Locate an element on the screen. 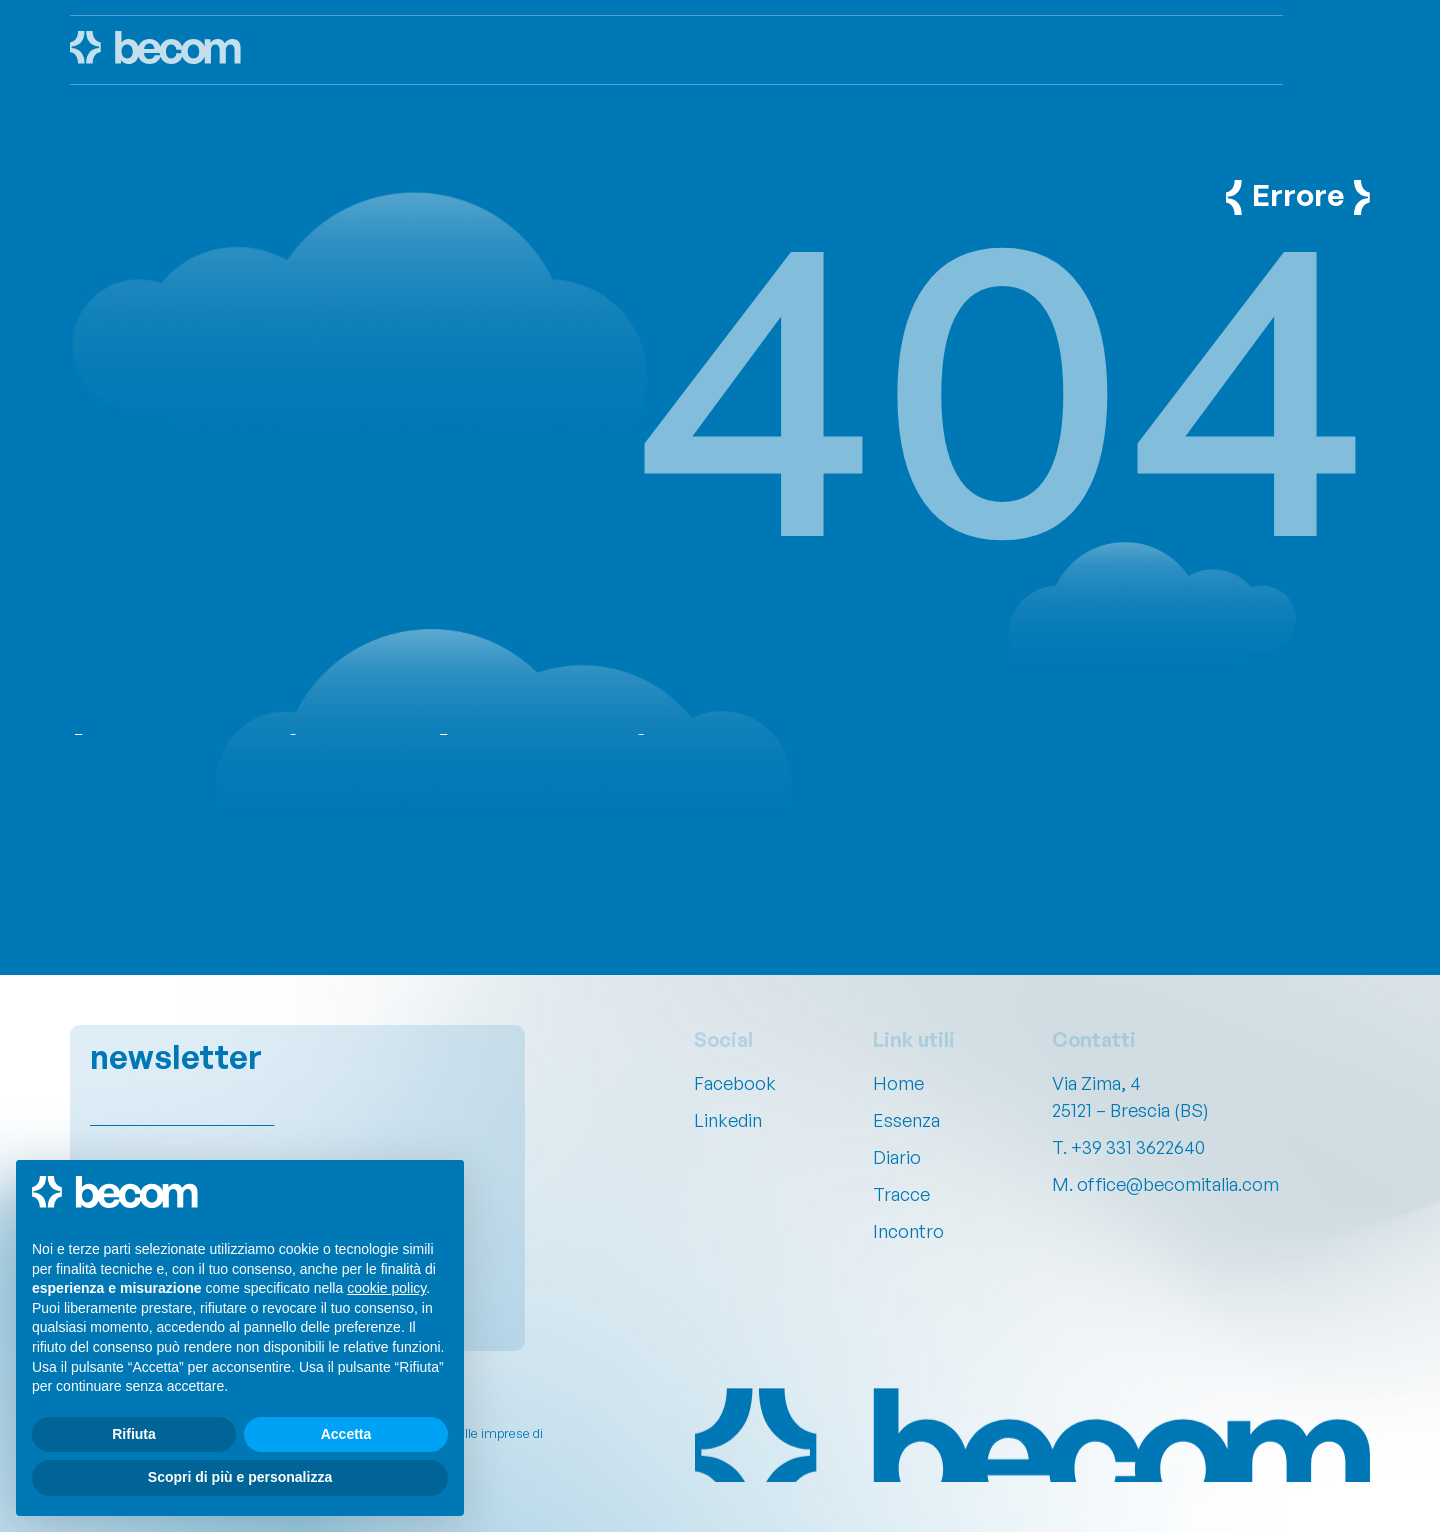 The height and width of the screenshot is (1532, 1440). Accetta [button] is located at coordinates (346, 1434).